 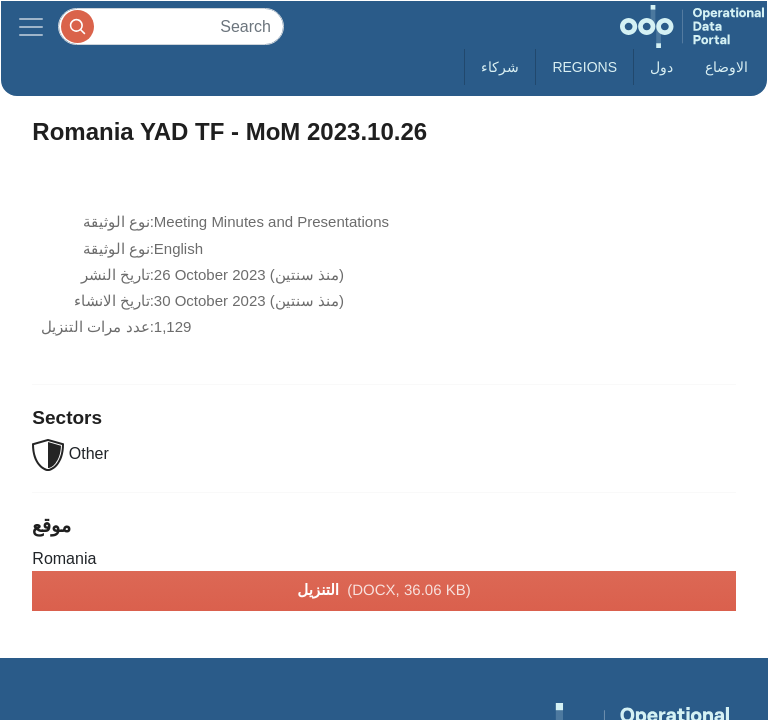 I want to click on شركاء, so click(x=500, y=67).